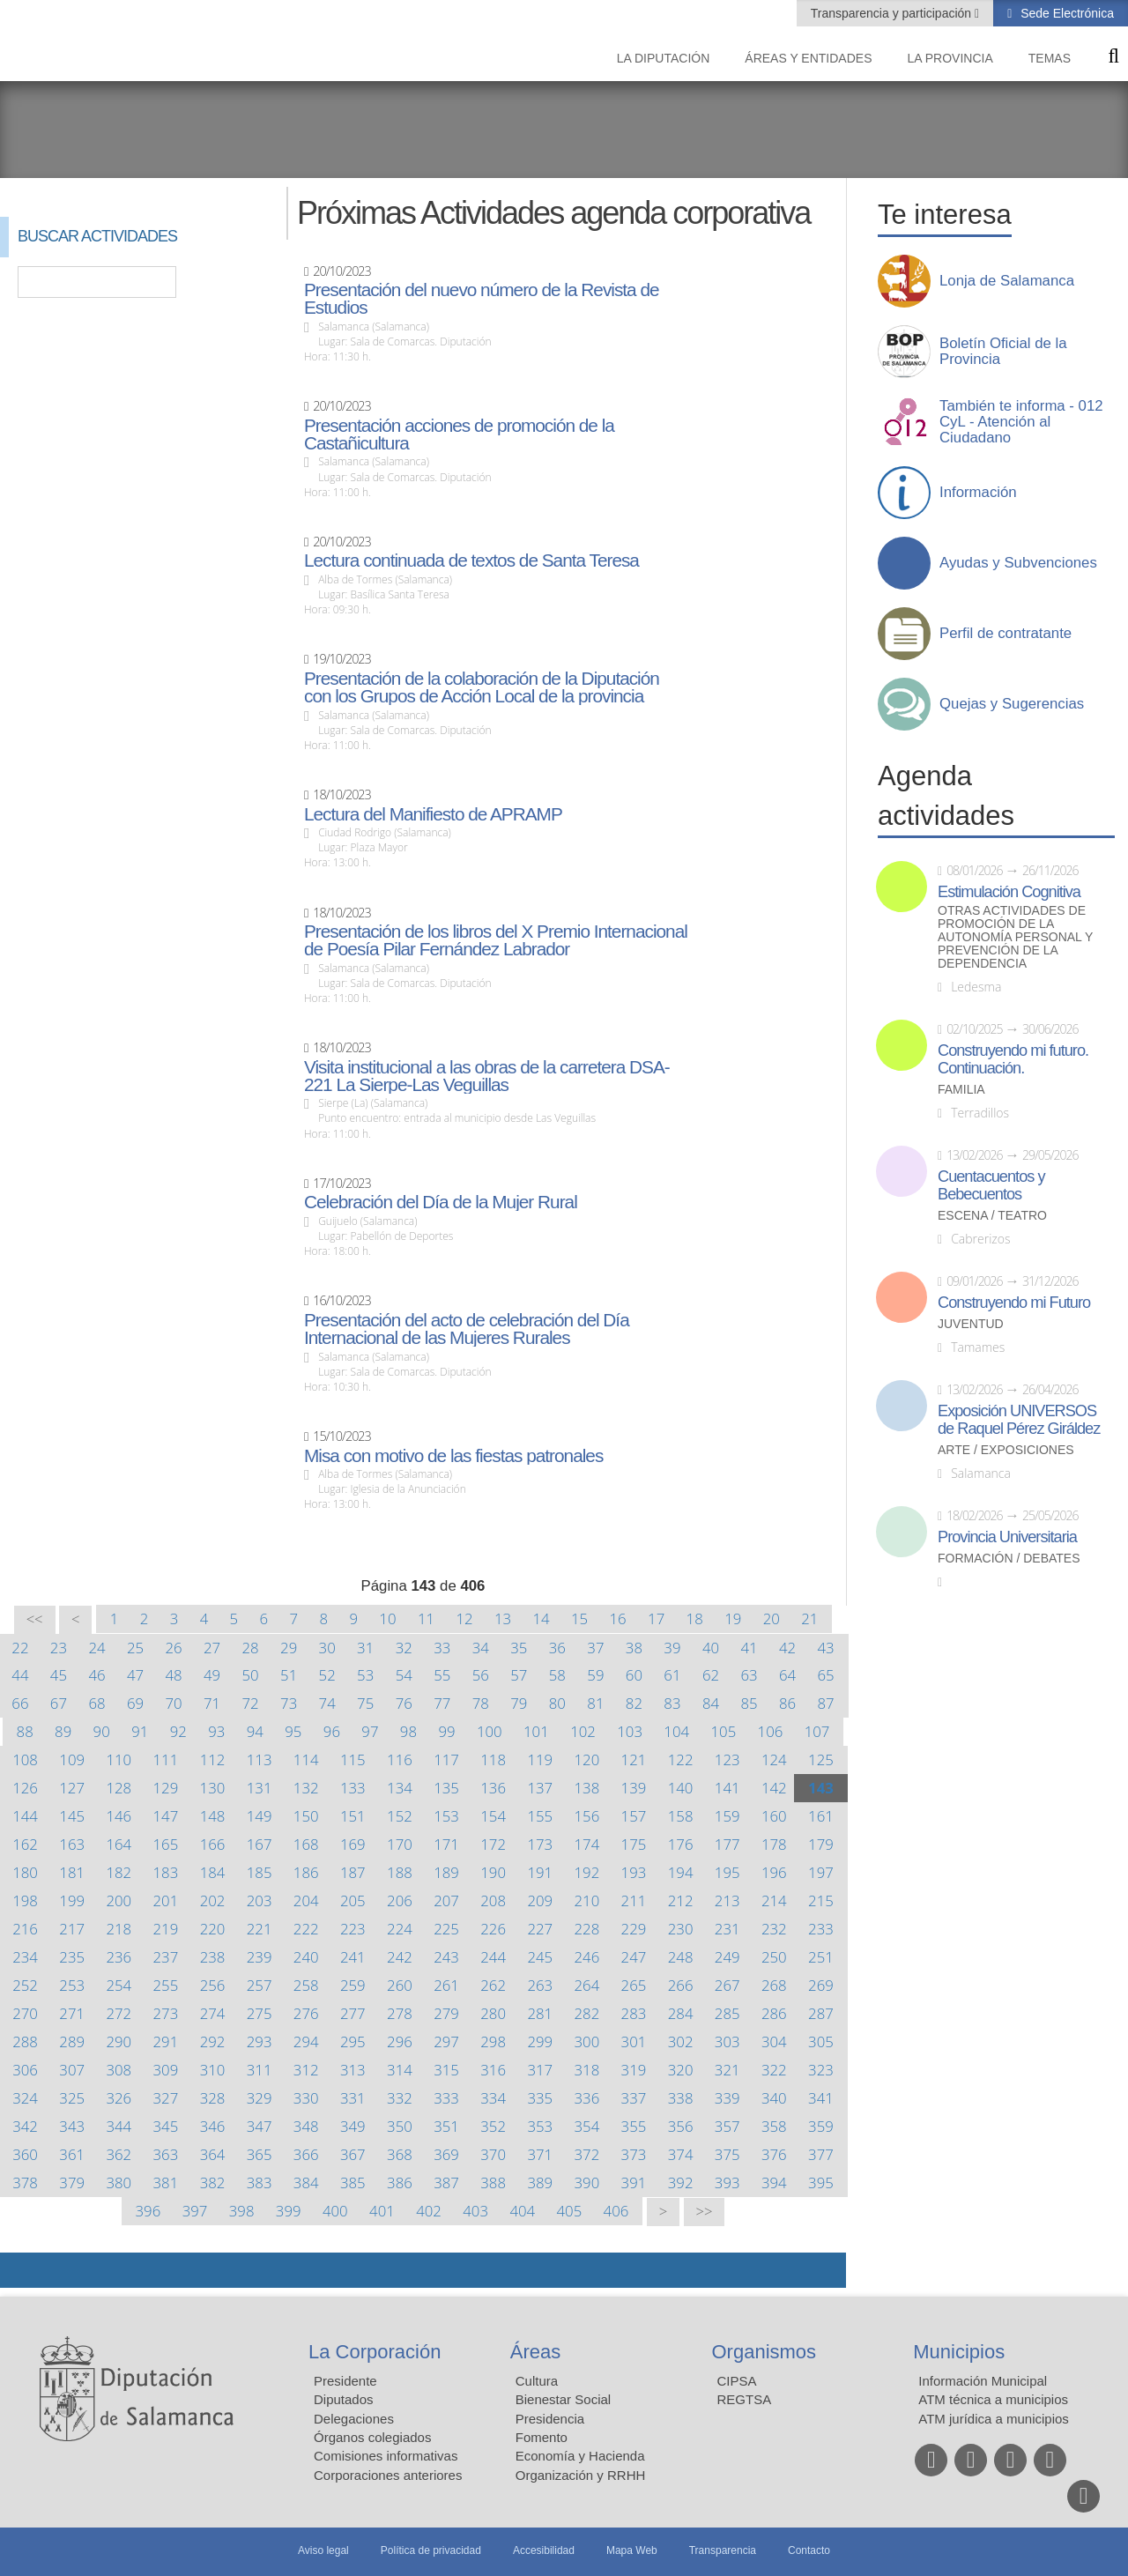 The image size is (1128, 2576). Describe the element at coordinates (817, 1731) in the screenshot. I see `107` at that location.